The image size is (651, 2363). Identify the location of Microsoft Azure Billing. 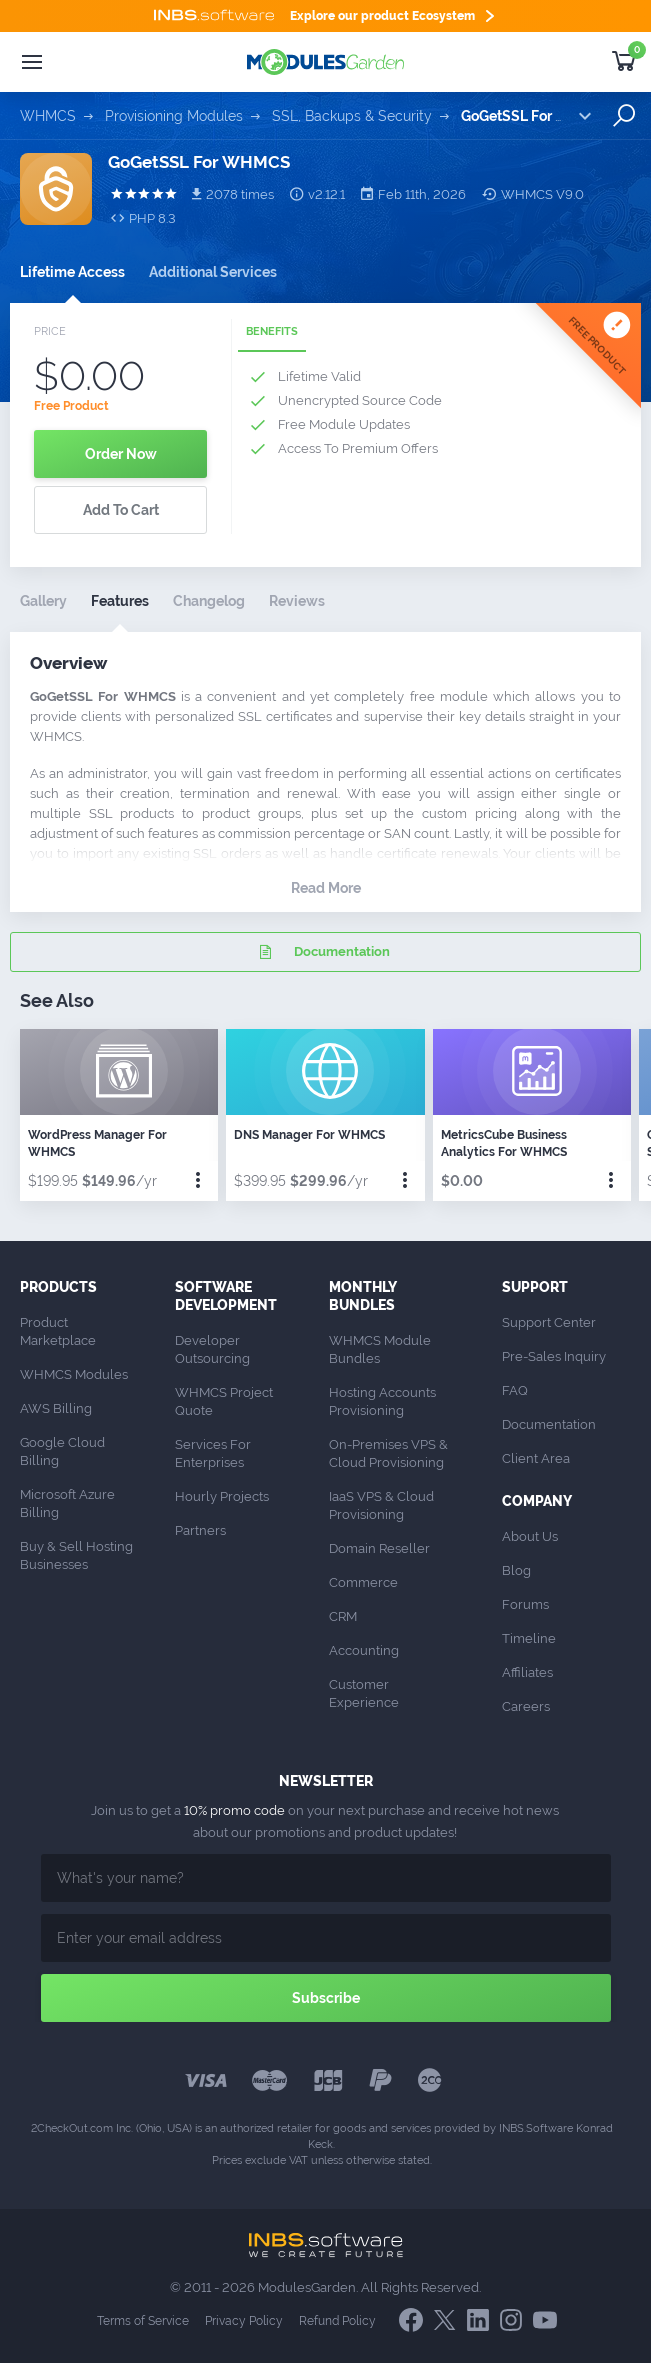
(69, 1503).